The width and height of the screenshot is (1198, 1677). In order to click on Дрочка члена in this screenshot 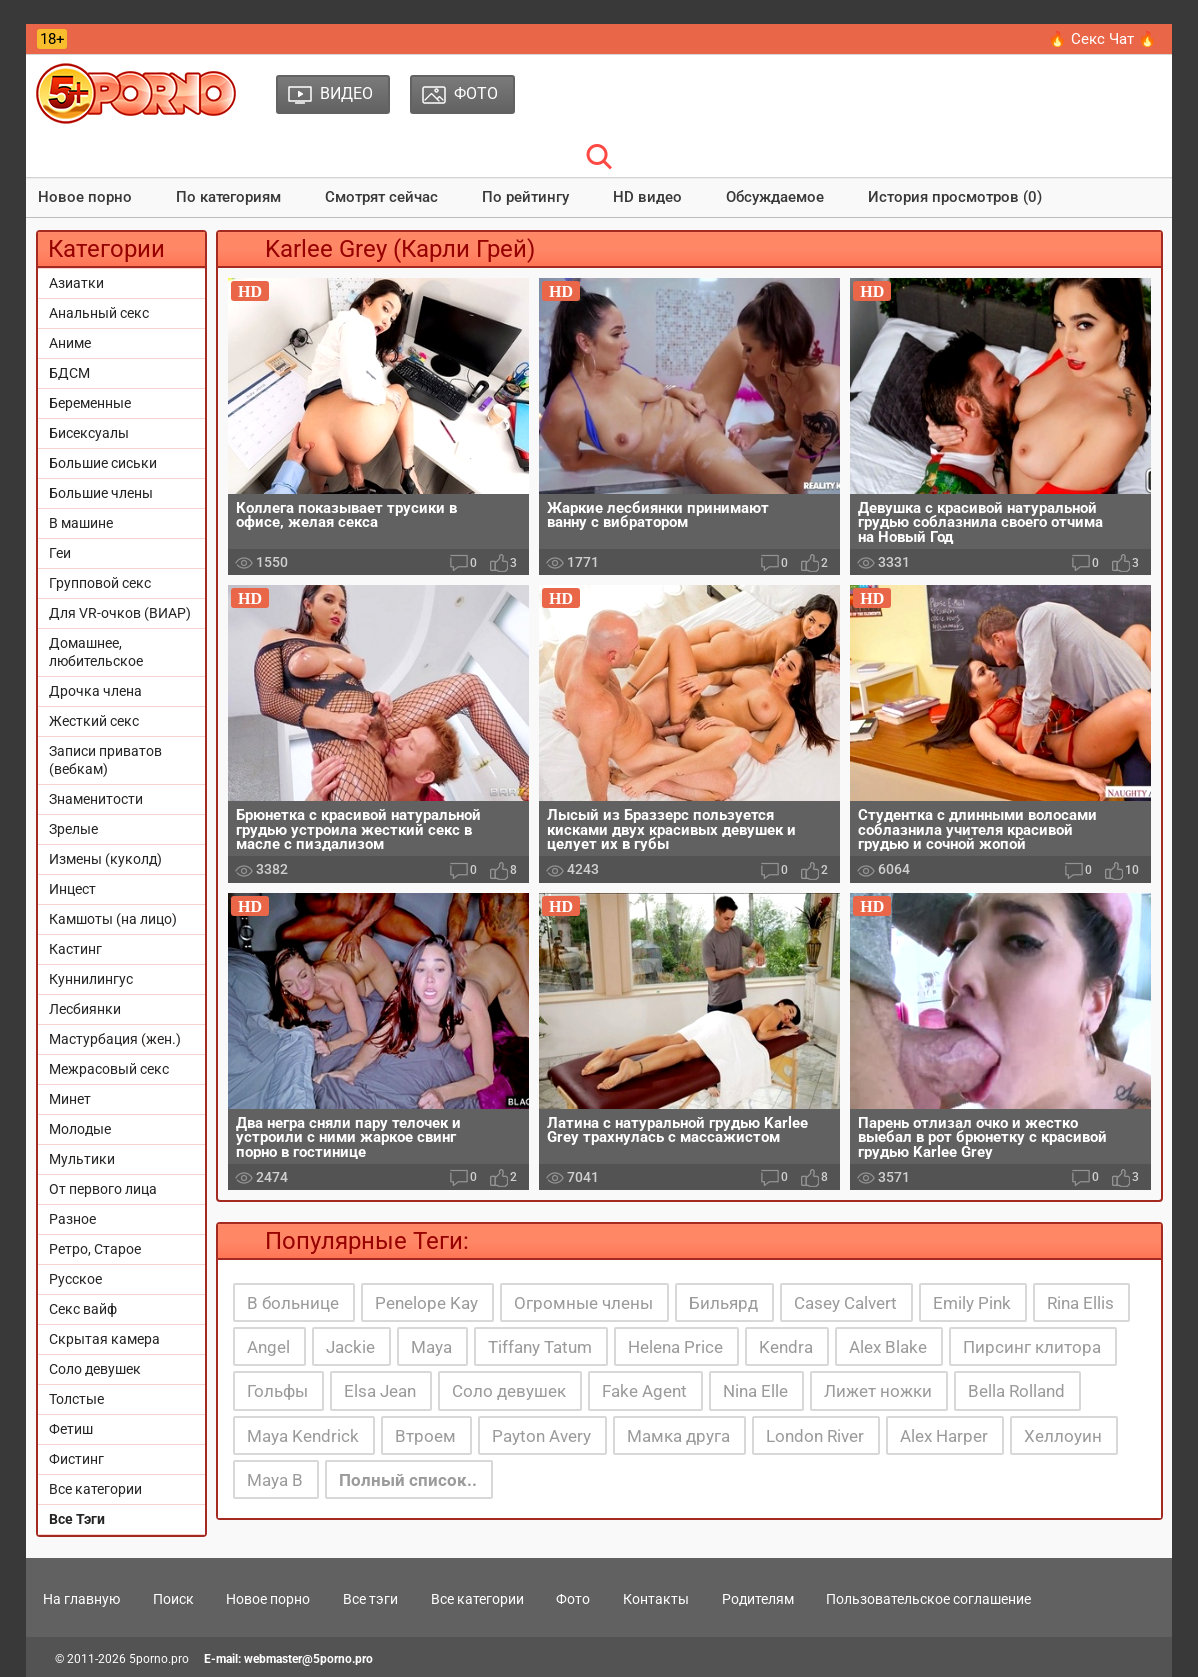, I will do `click(95, 691)`.